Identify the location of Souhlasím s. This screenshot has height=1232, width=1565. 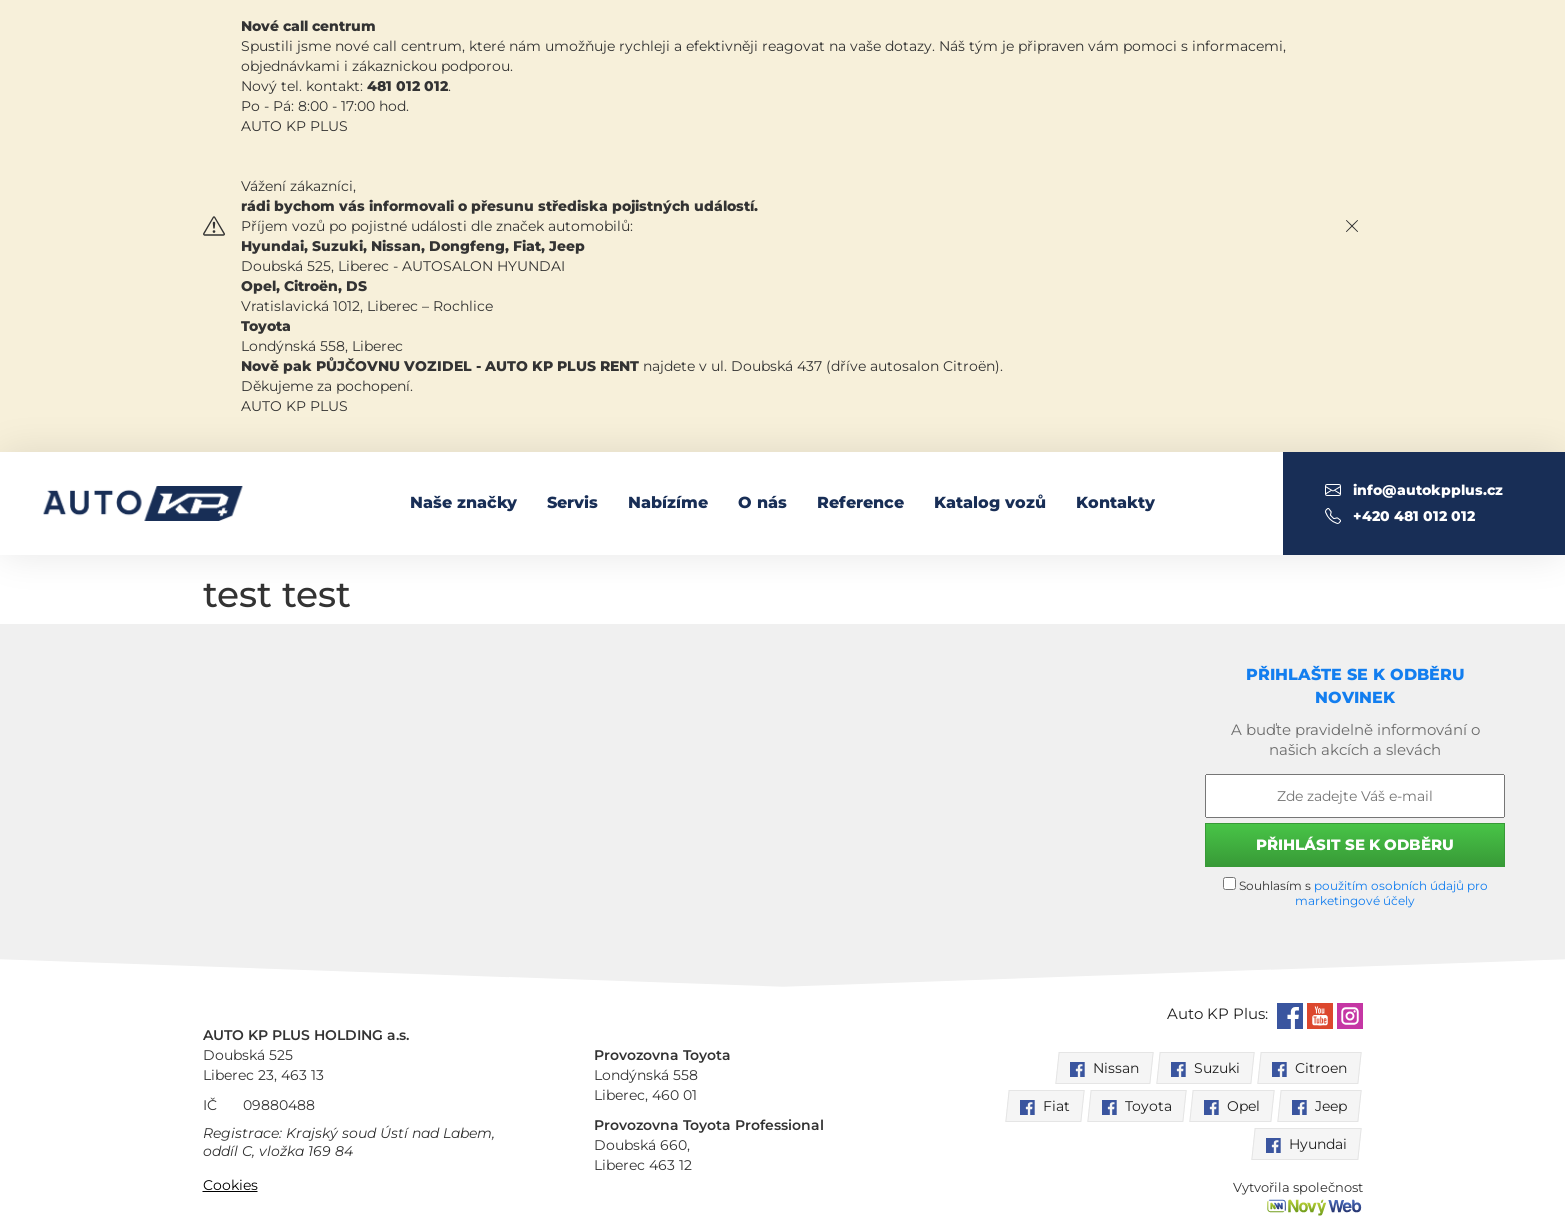
(1355, 892).